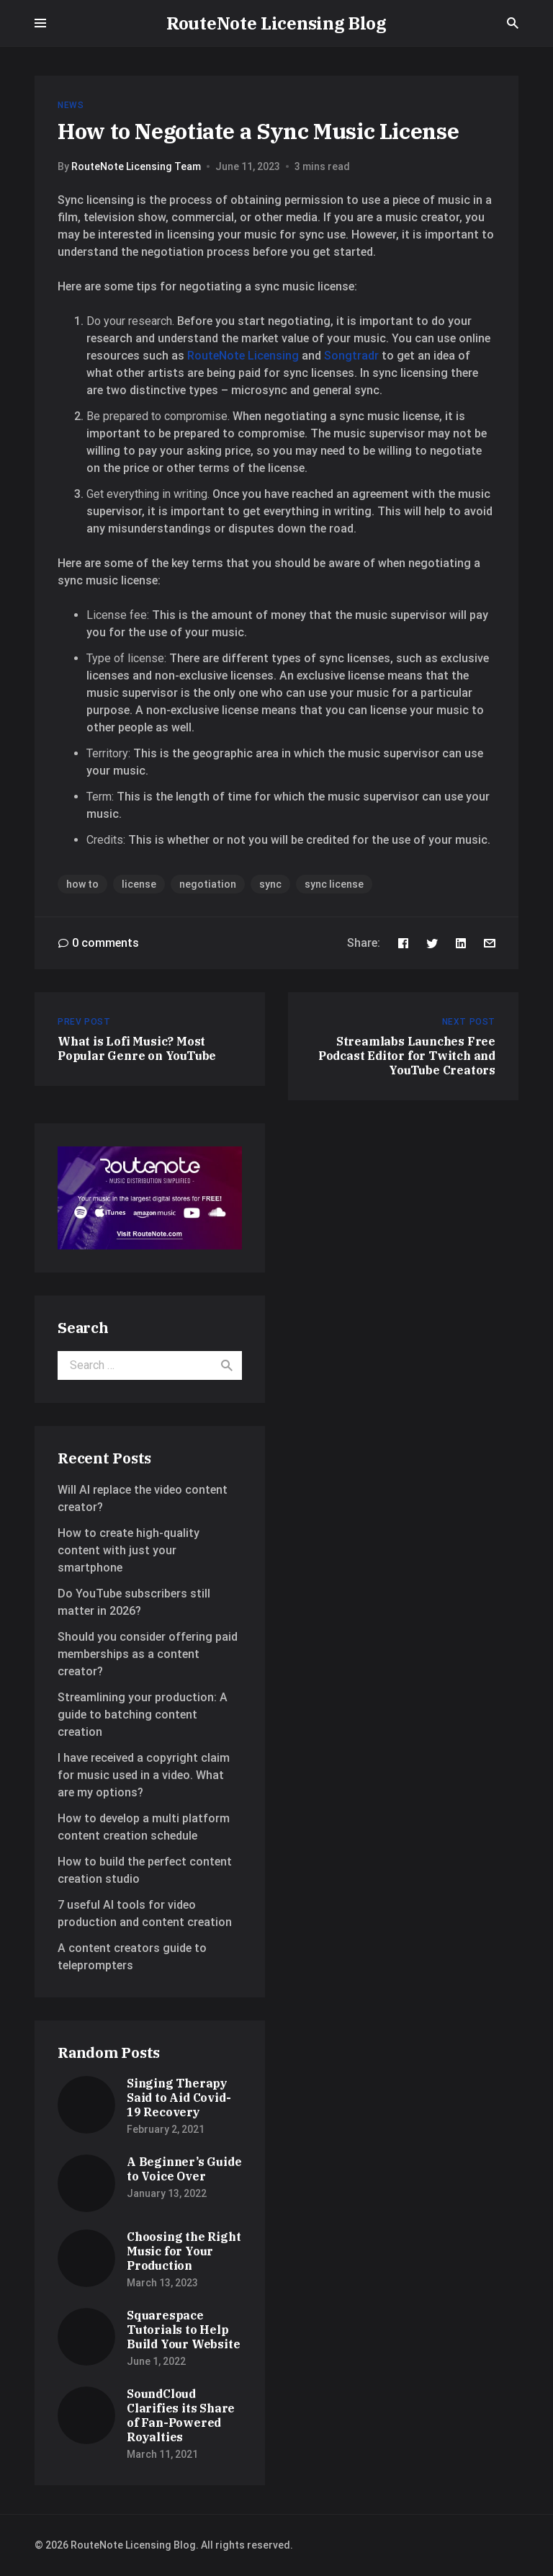  What do you see at coordinates (207, 884) in the screenshot?
I see `negotiation` at bounding box center [207, 884].